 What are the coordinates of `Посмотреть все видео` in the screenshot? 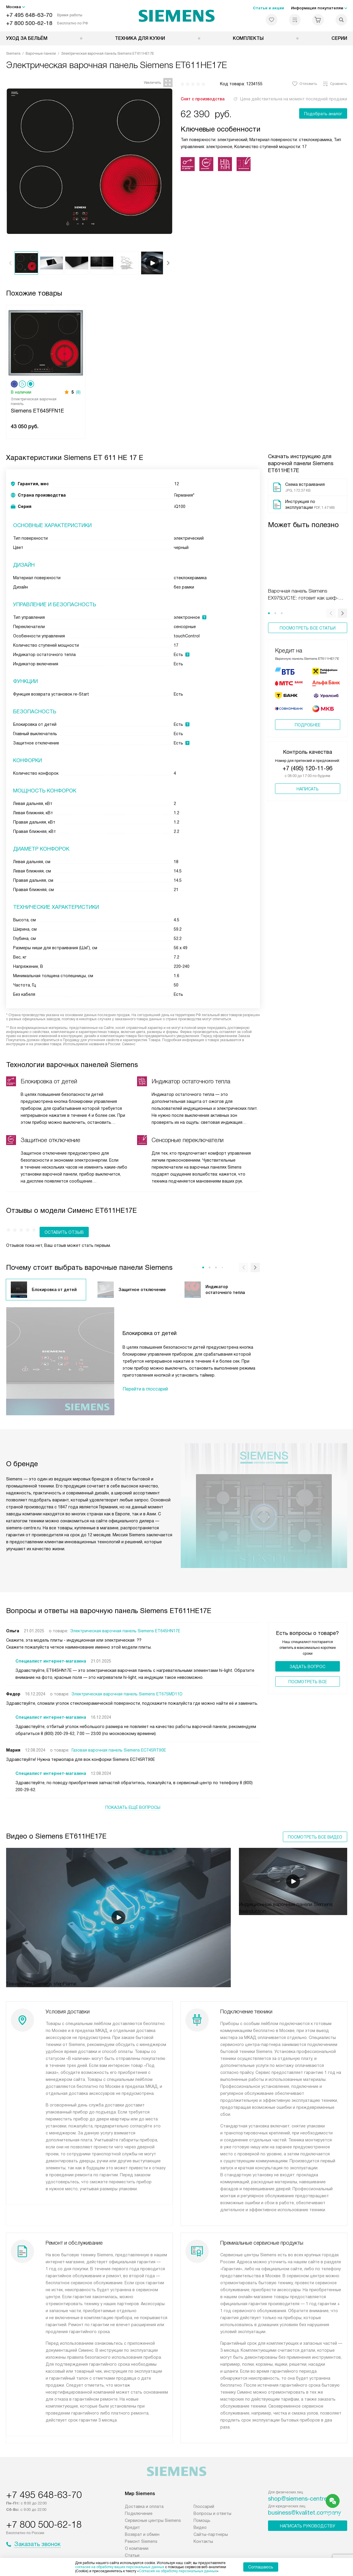 It's located at (315, 1819).